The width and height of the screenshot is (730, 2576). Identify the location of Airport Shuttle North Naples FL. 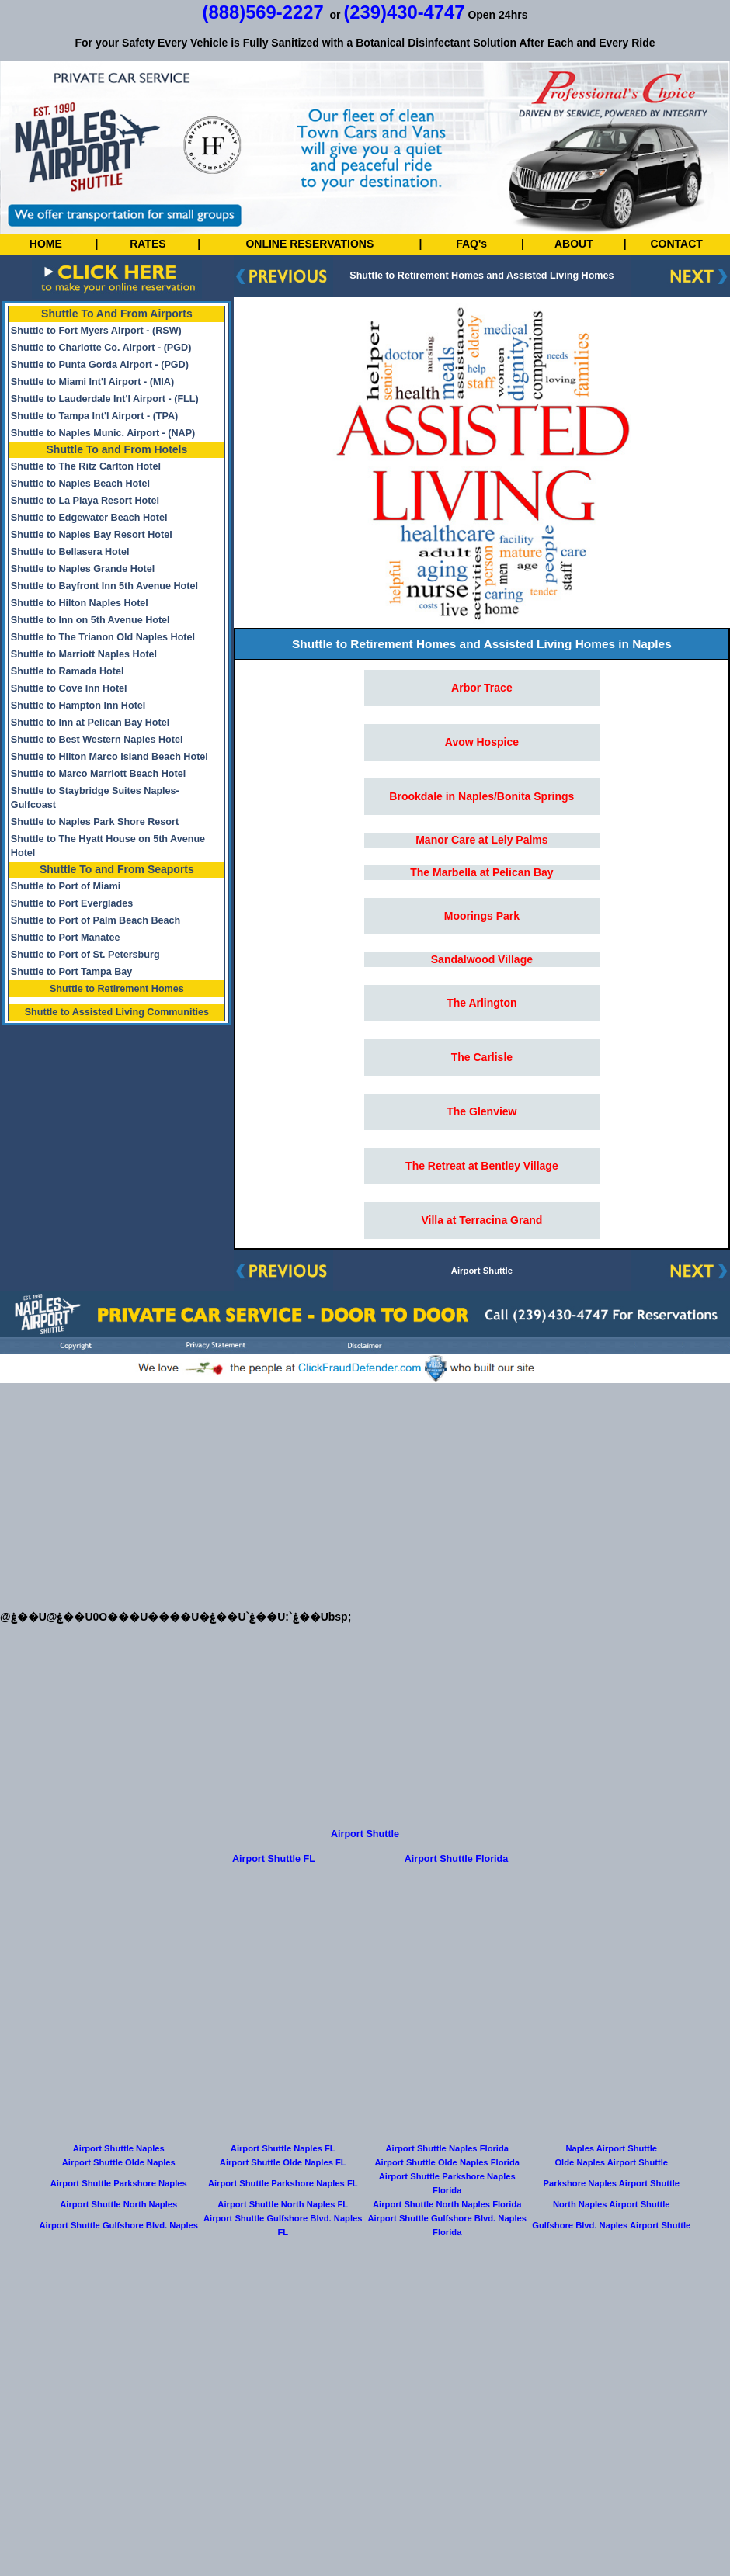
(282, 2204).